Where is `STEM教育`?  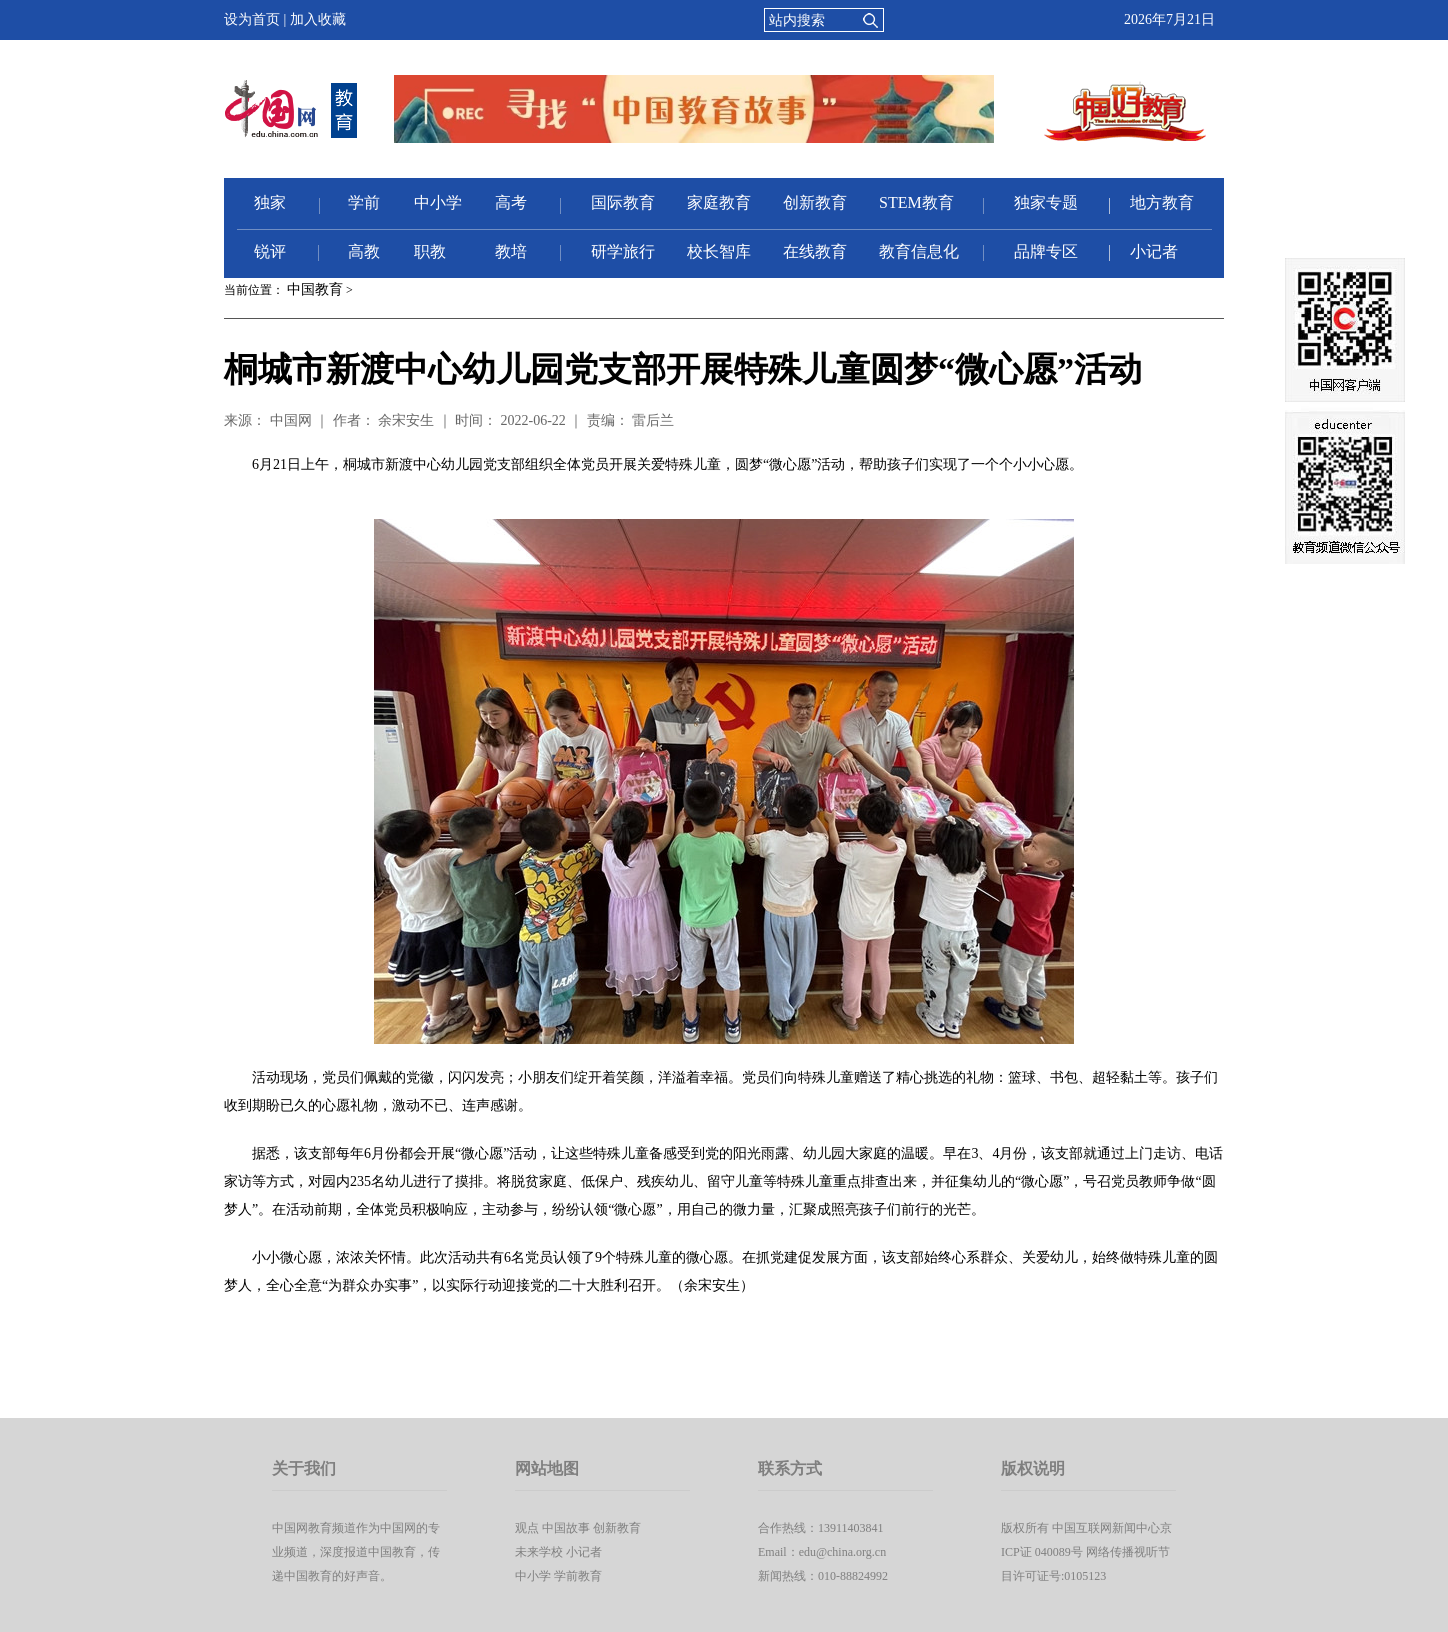 STEM教育 is located at coordinates (916, 202).